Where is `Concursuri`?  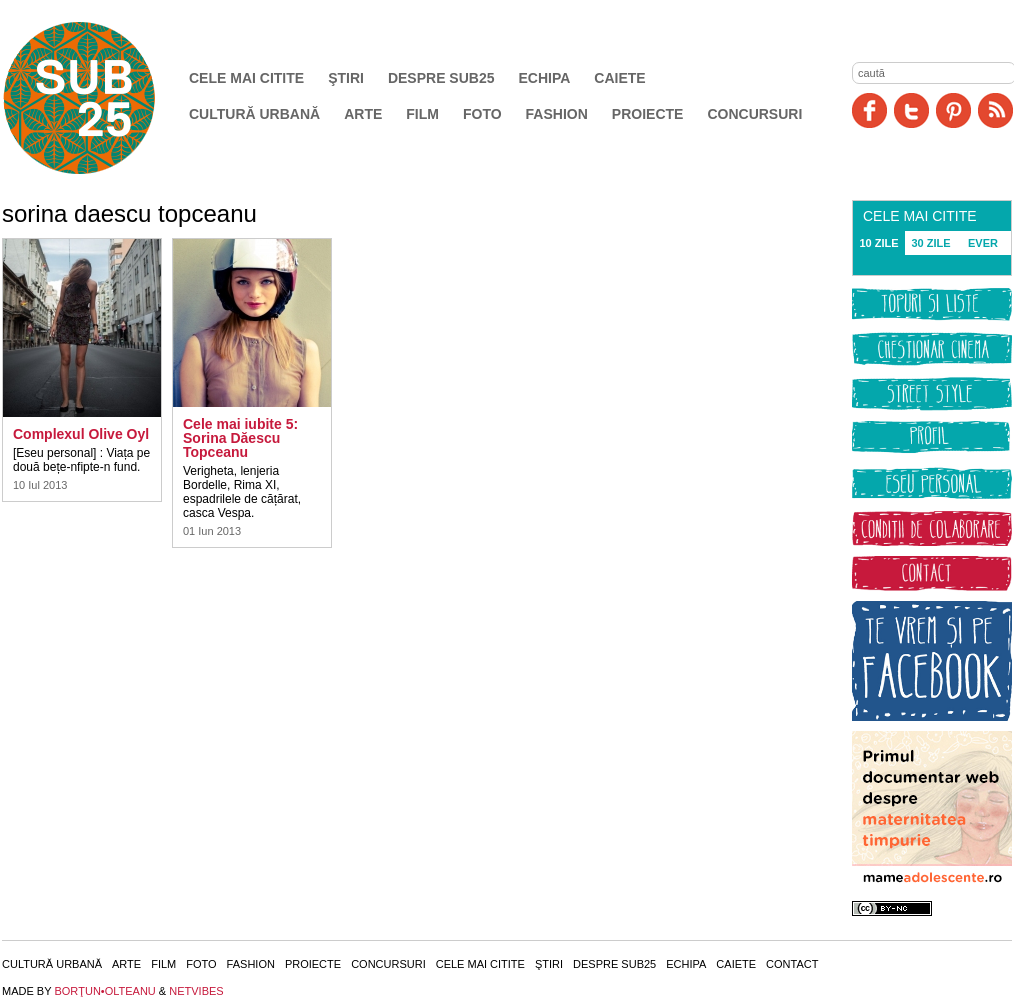
Concursuri is located at coordinates (754, 114).